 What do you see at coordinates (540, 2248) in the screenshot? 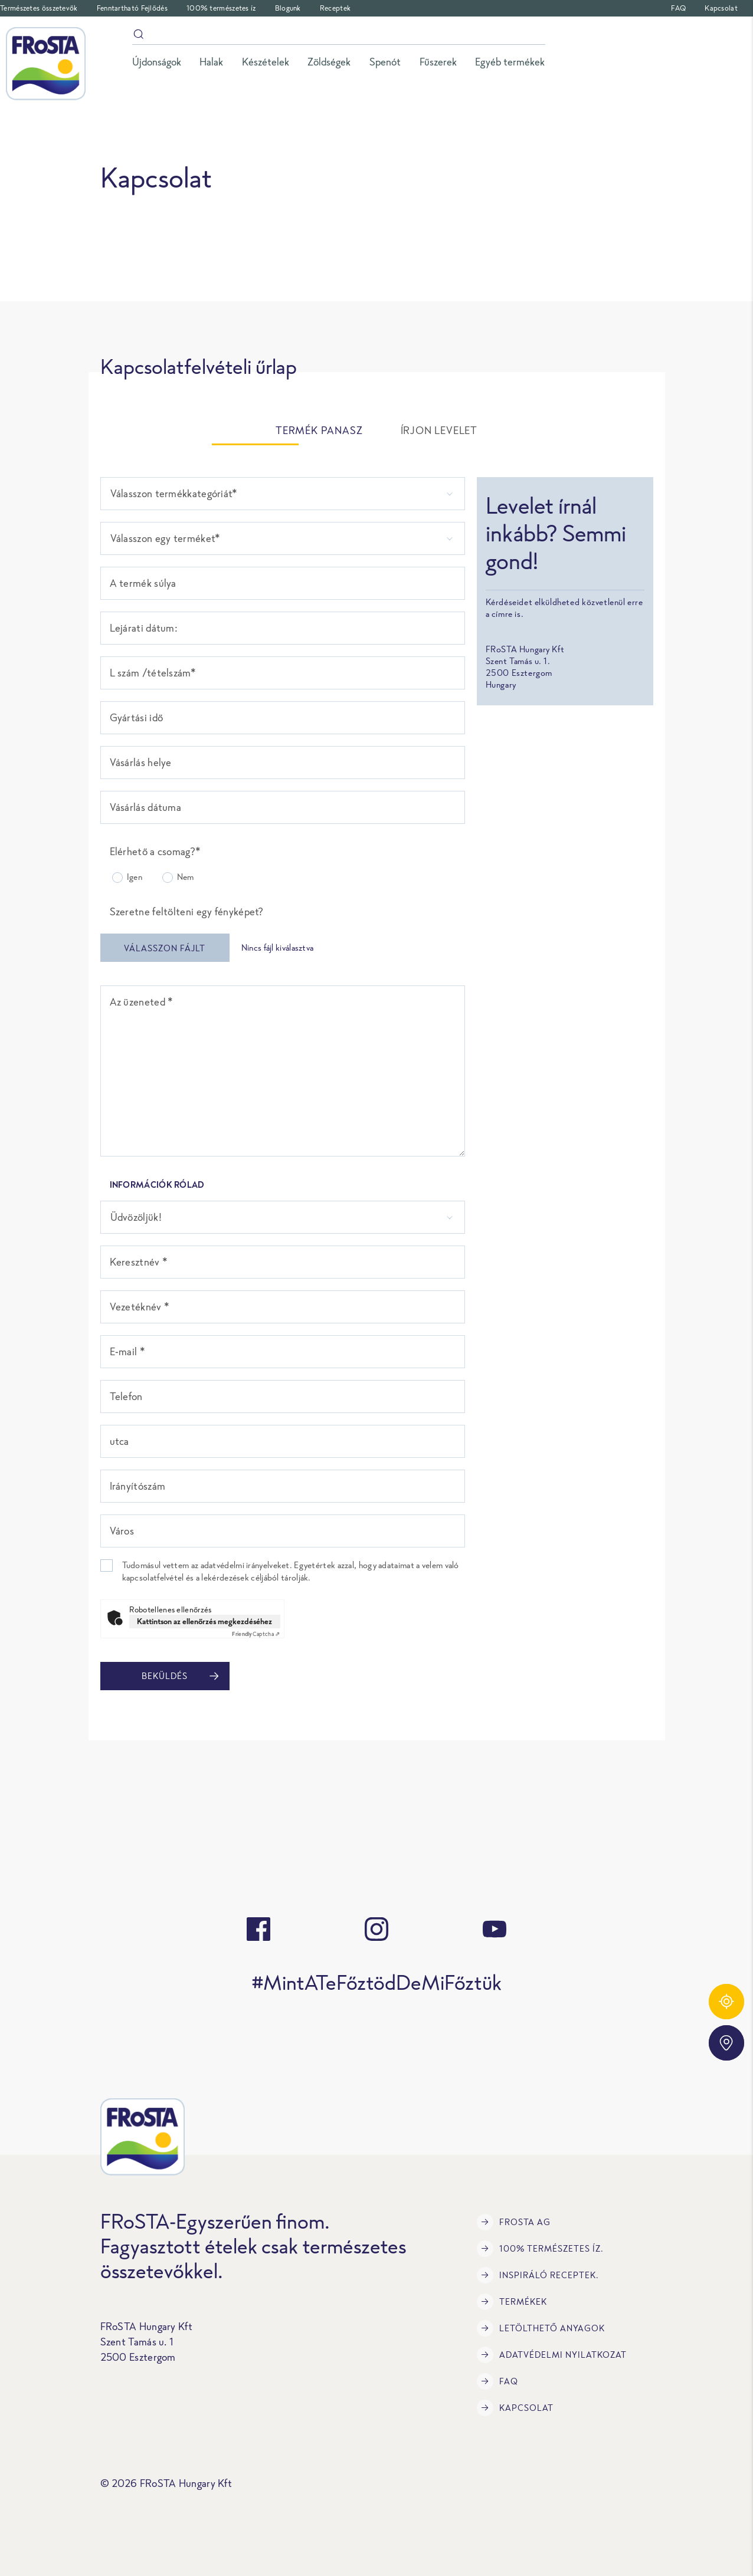
I see `100% természetes íz.` at bounding box center [540, 2248].